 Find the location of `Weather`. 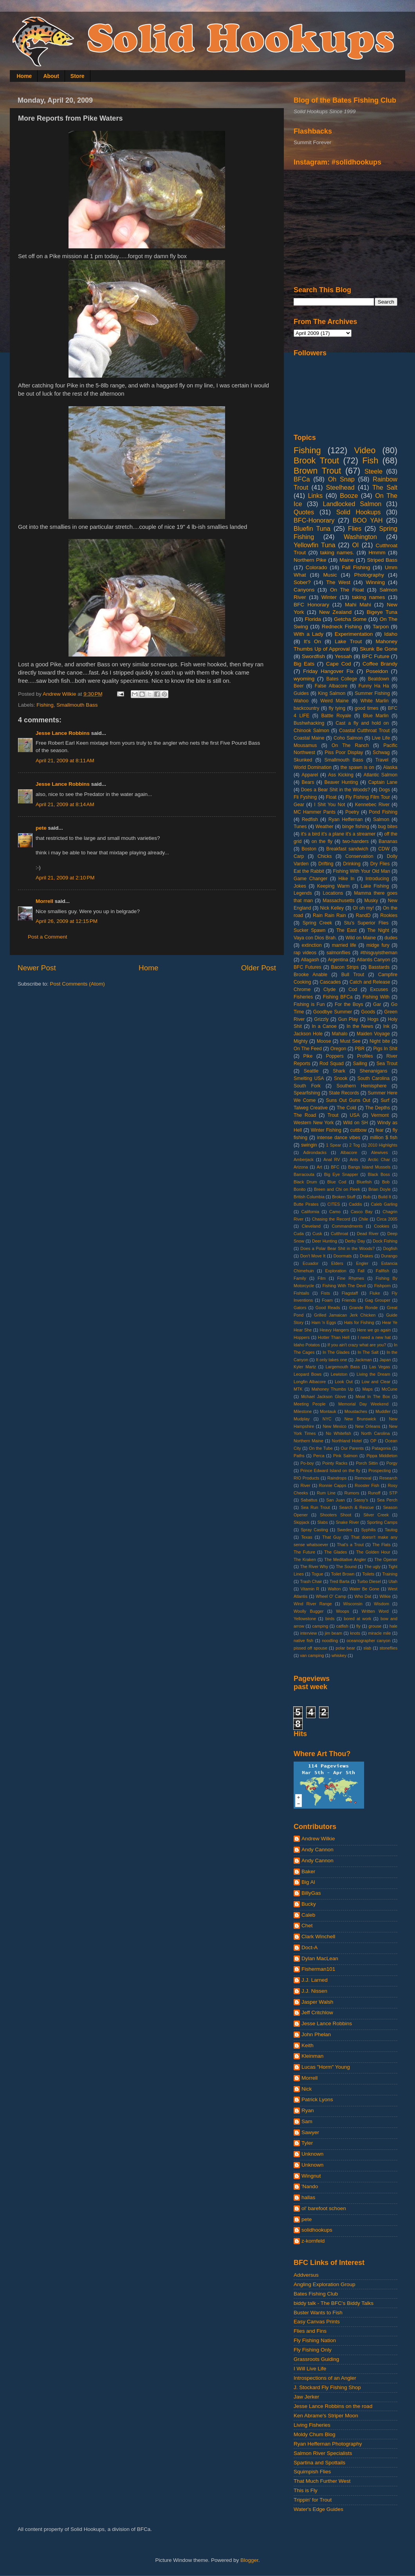

Weather is located at coordinates (325, 826).